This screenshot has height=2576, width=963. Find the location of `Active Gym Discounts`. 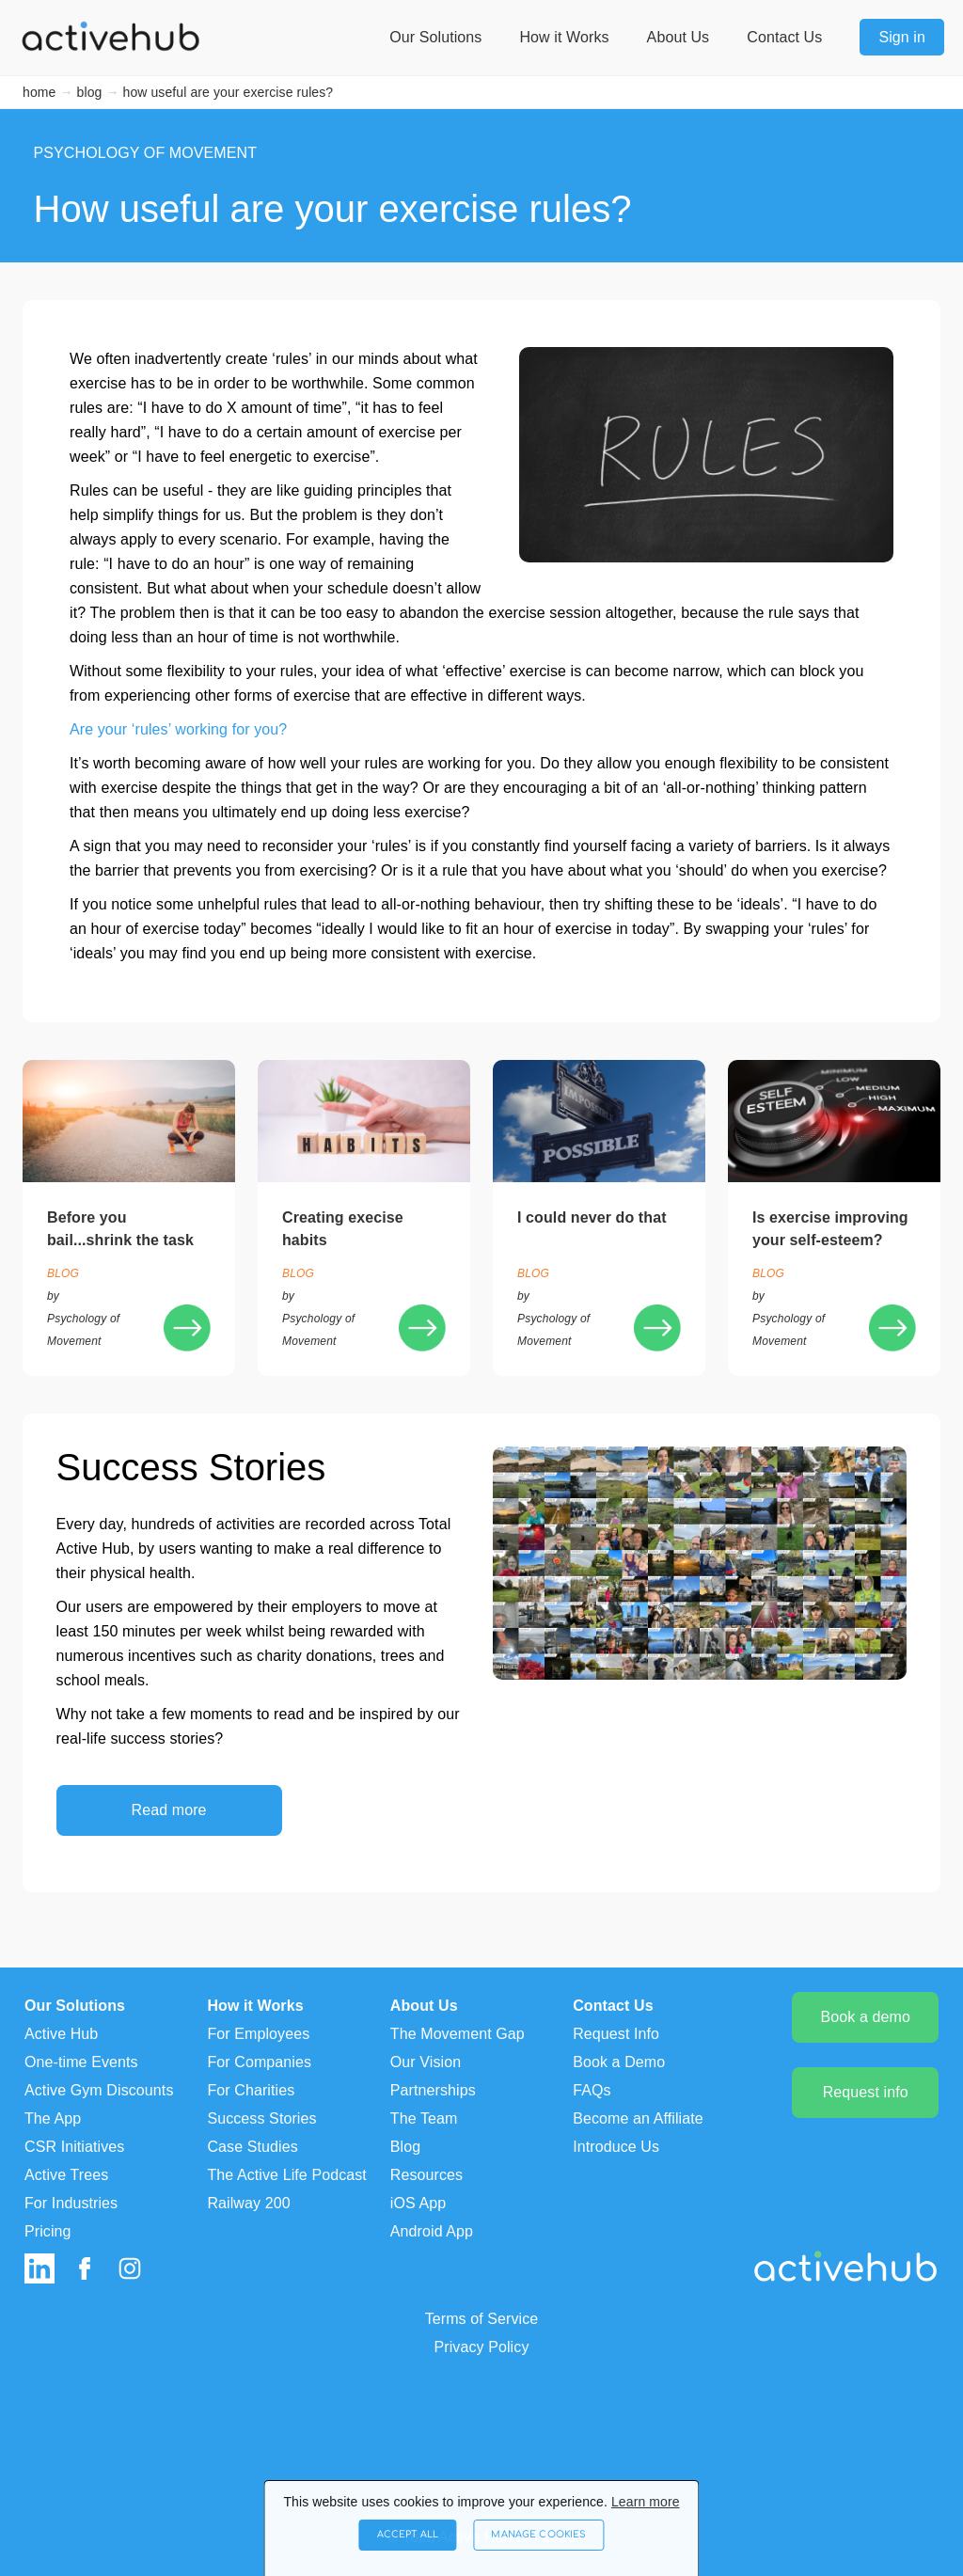

Active Gym Discounts is located at coordinates (98, 2090).